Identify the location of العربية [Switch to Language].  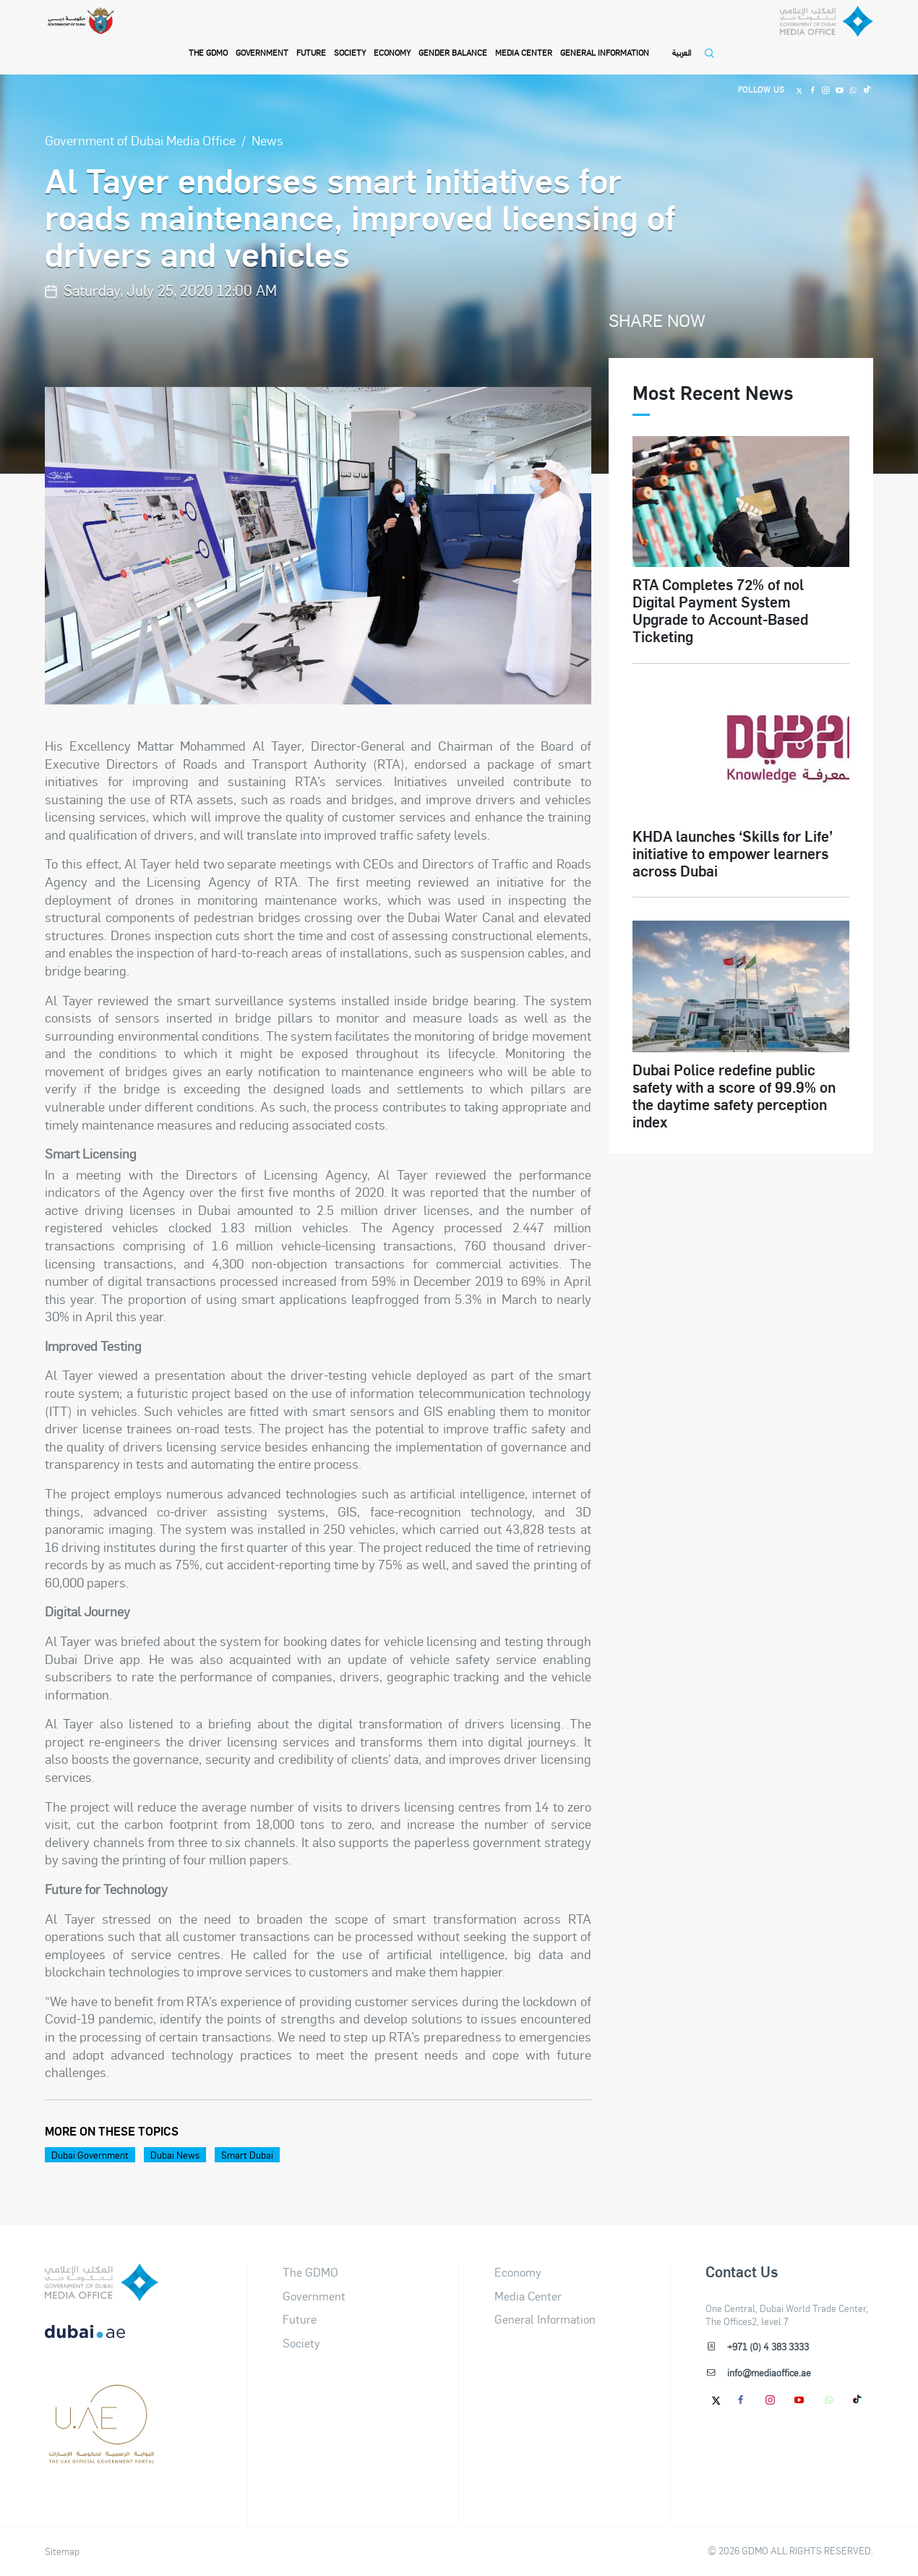
(682, 52).